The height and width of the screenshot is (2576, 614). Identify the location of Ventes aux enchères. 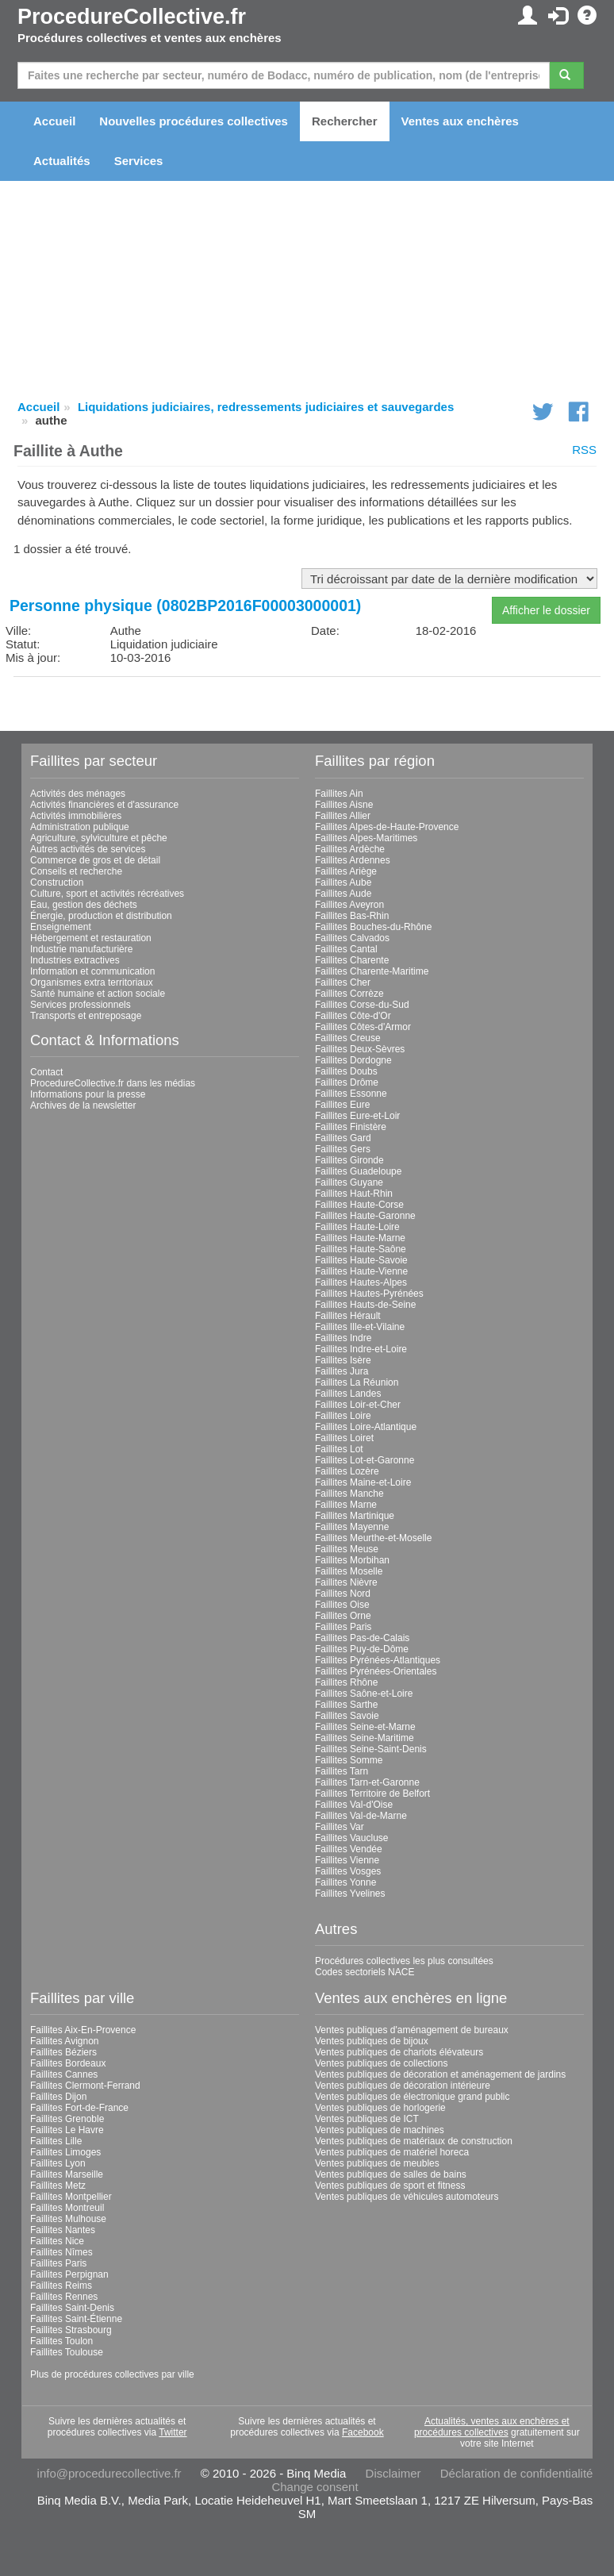
(460, 121).